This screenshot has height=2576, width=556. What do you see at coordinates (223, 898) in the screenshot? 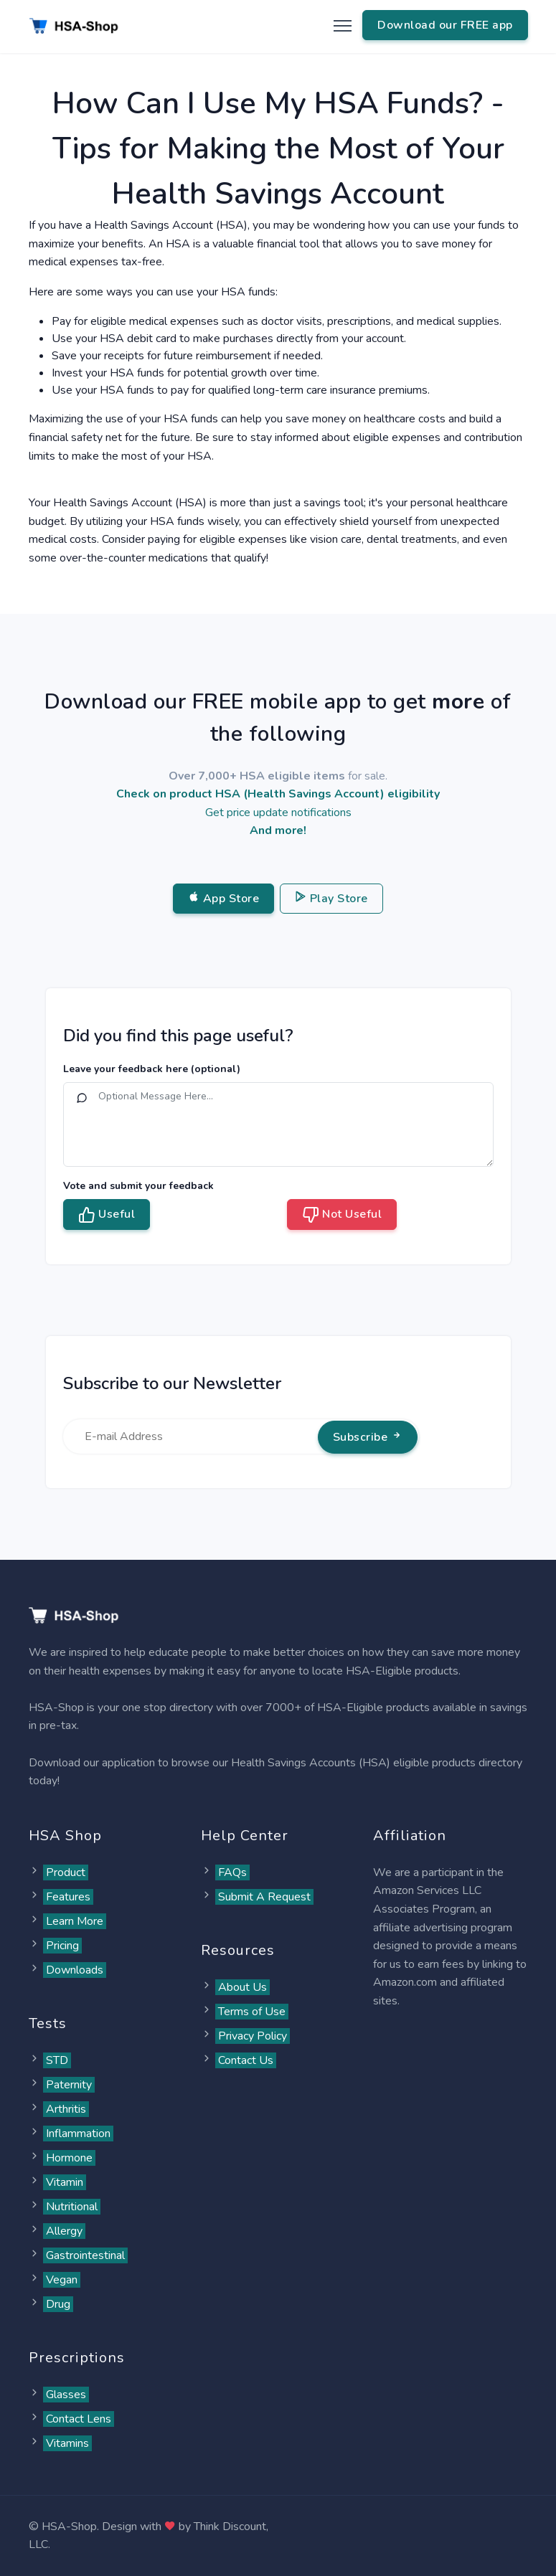
I see `App Store` at bounding box center [223, 898].